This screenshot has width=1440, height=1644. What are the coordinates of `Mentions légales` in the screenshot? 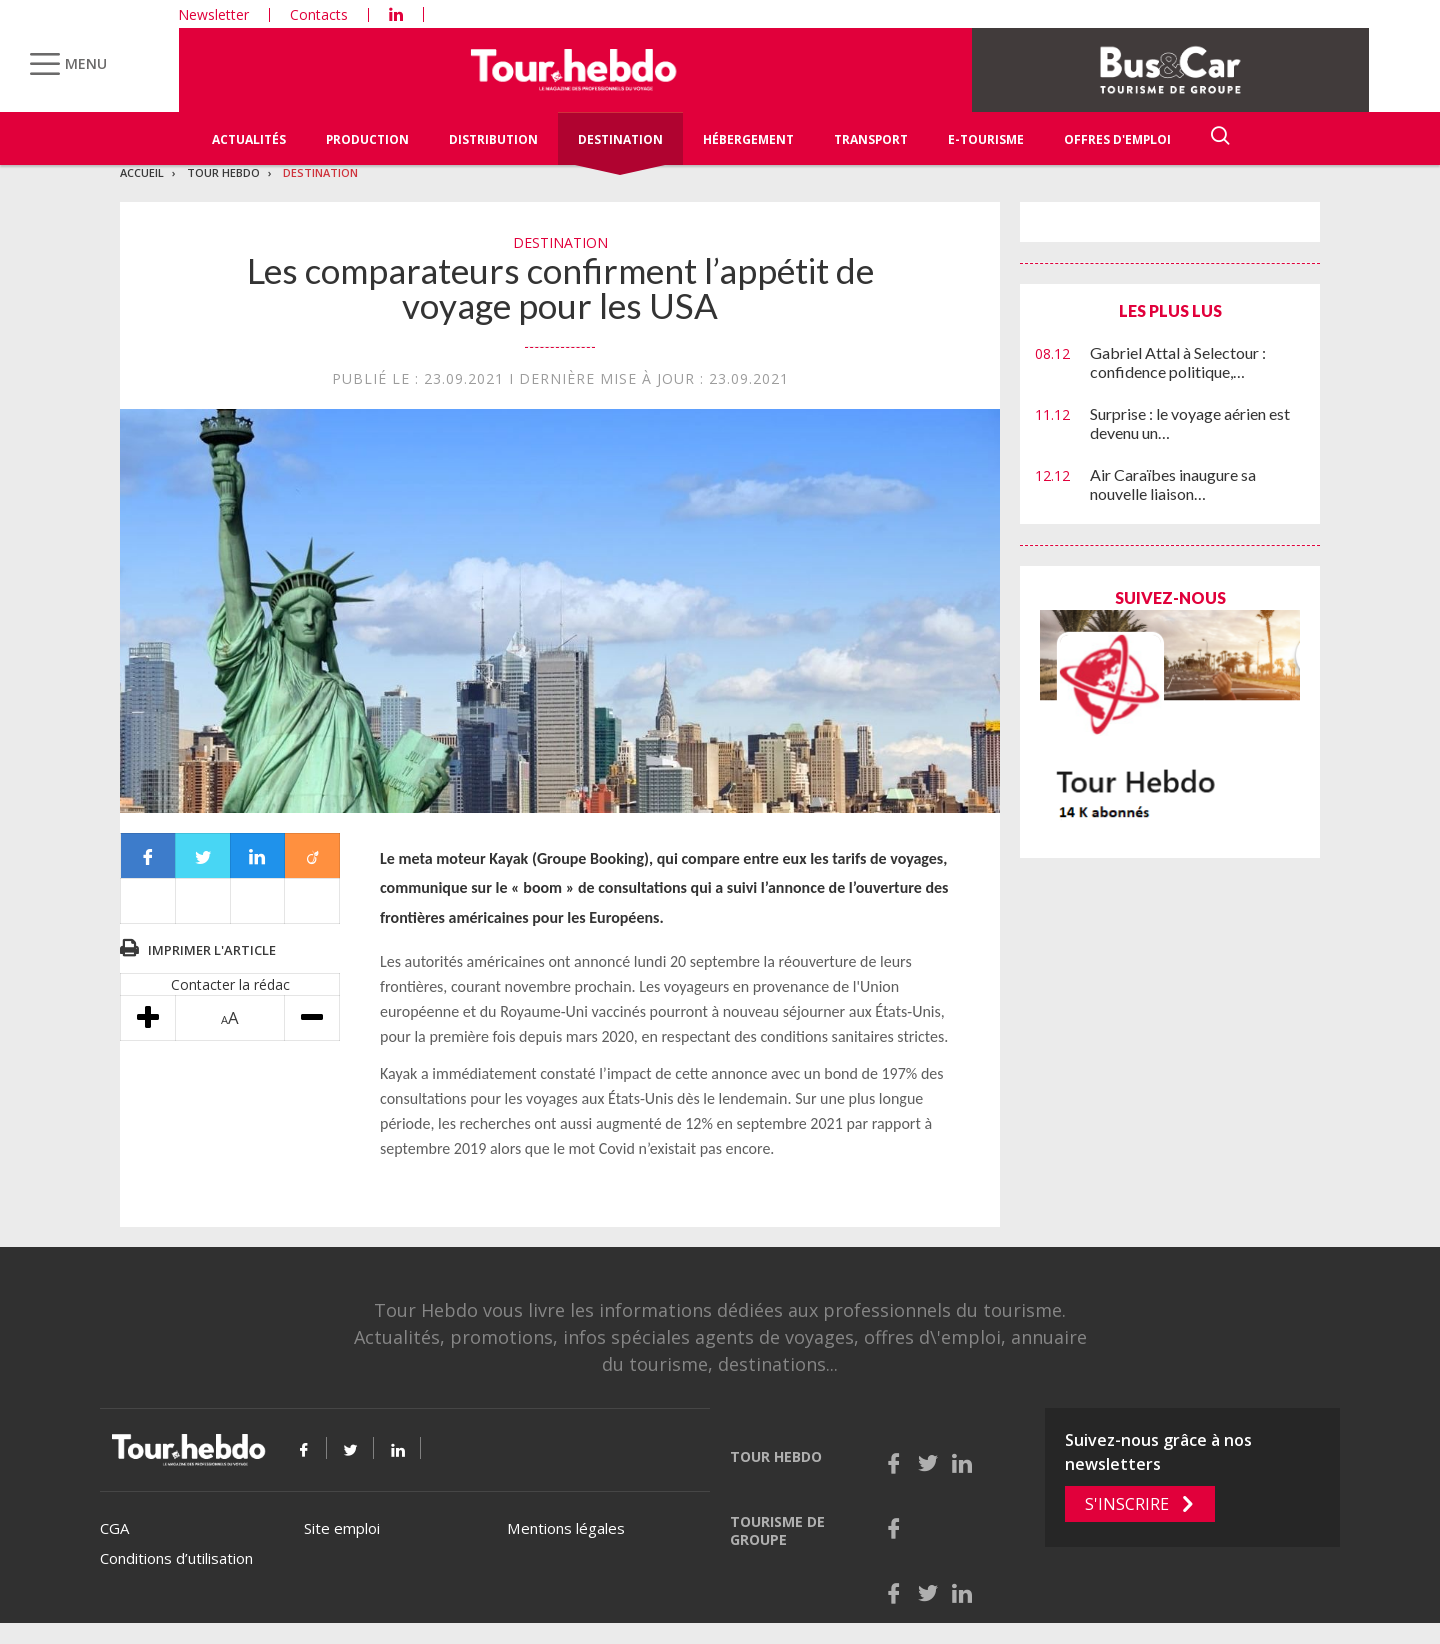 It's located at (566, 1528).